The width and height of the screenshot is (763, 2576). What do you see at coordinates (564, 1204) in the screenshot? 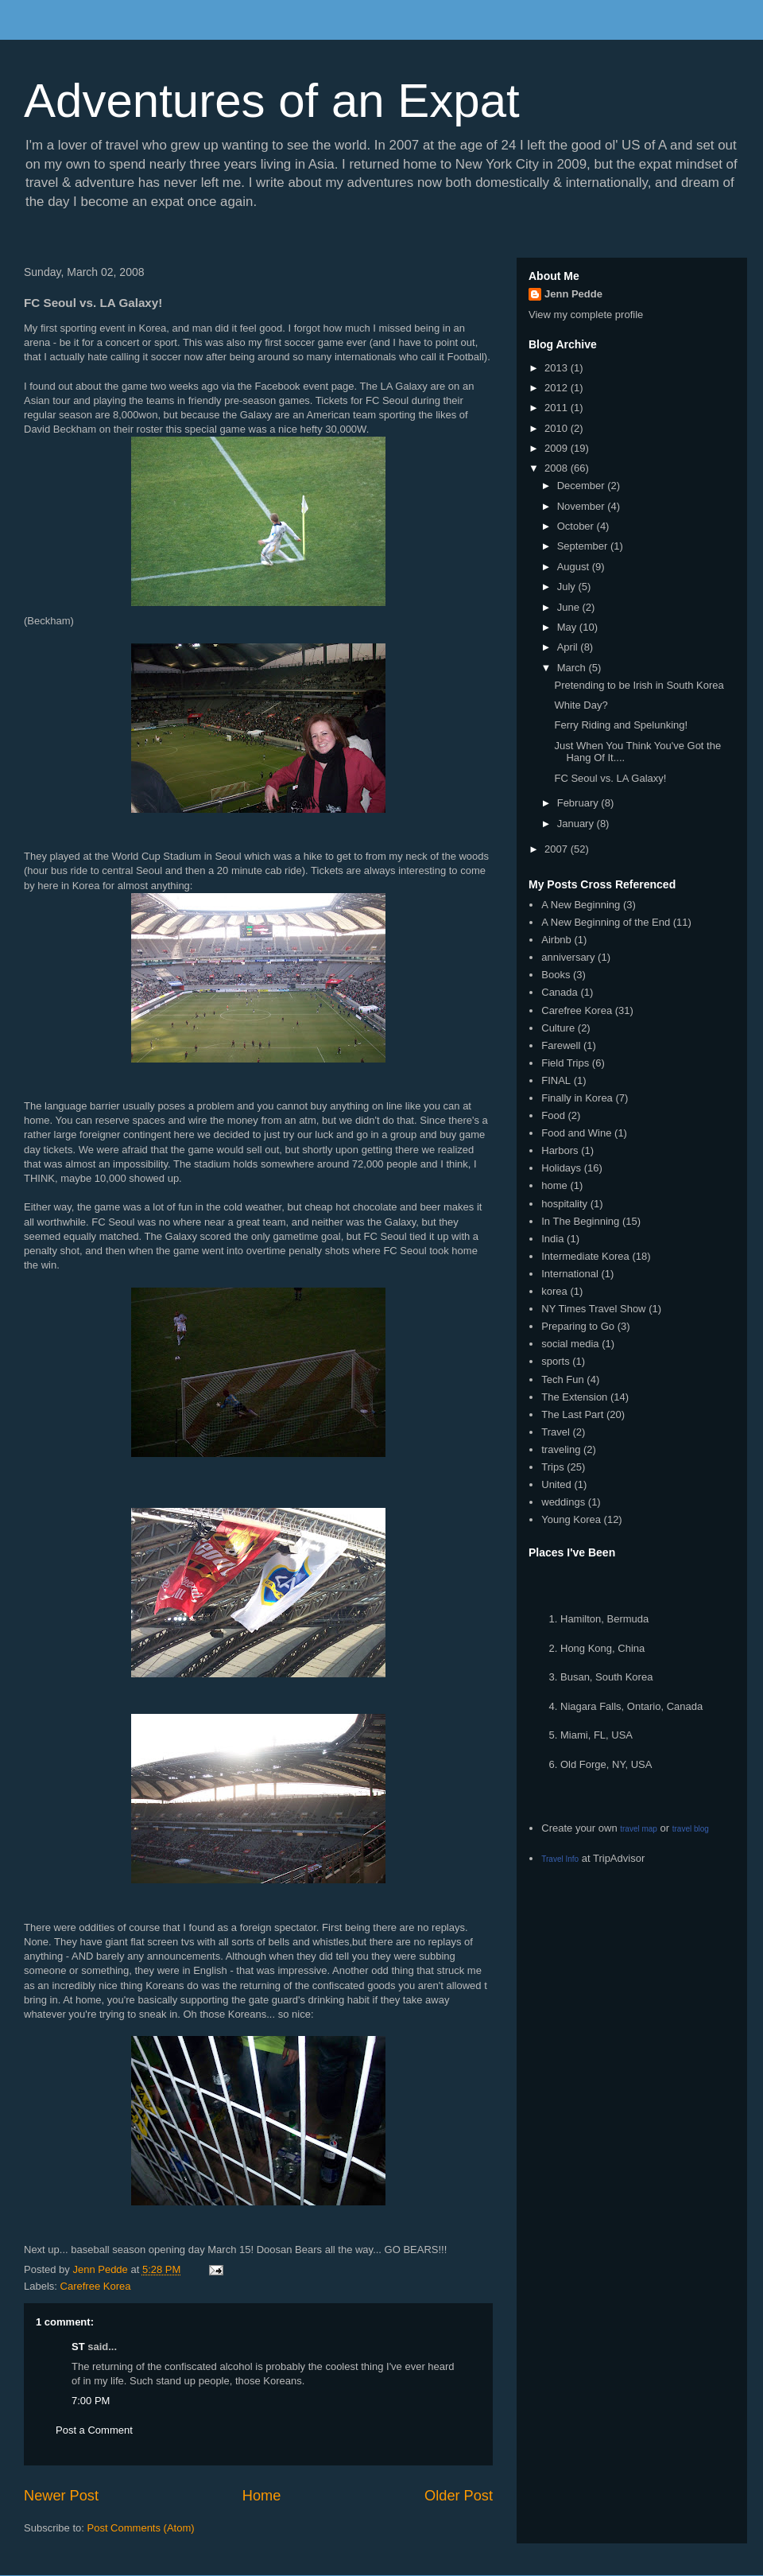
I see `hospitality` at bounding box center [564, 1204].